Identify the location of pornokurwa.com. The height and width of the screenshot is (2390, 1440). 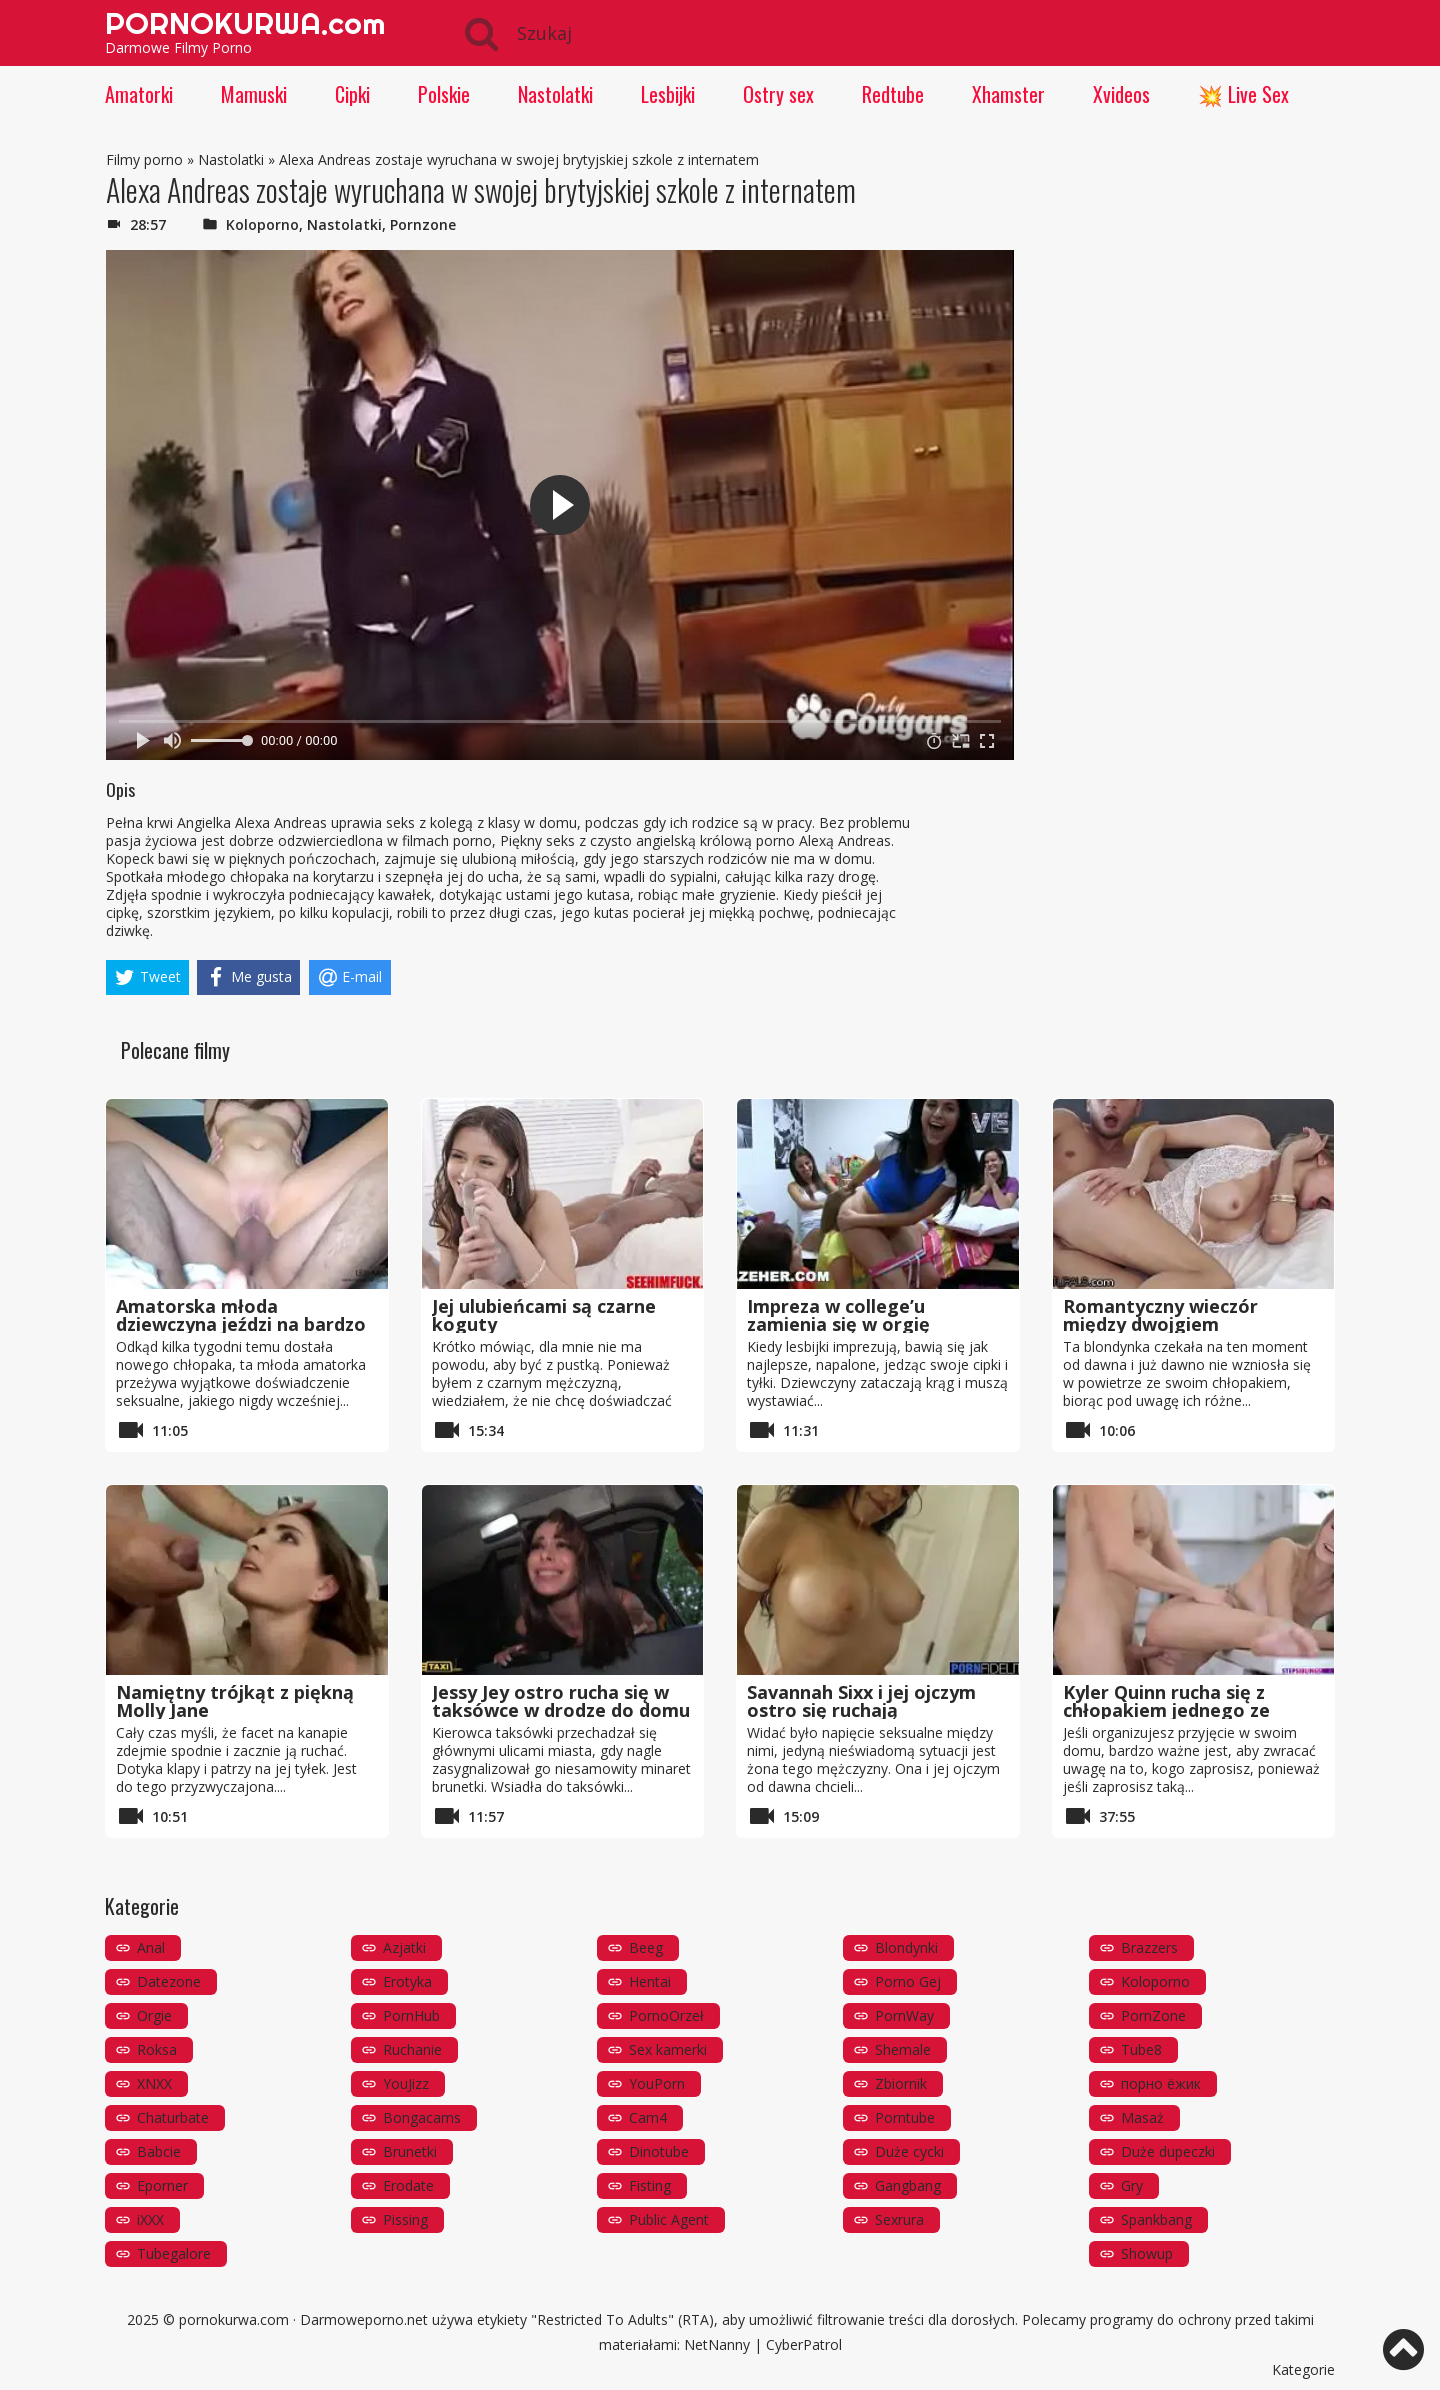
(234, 2319).